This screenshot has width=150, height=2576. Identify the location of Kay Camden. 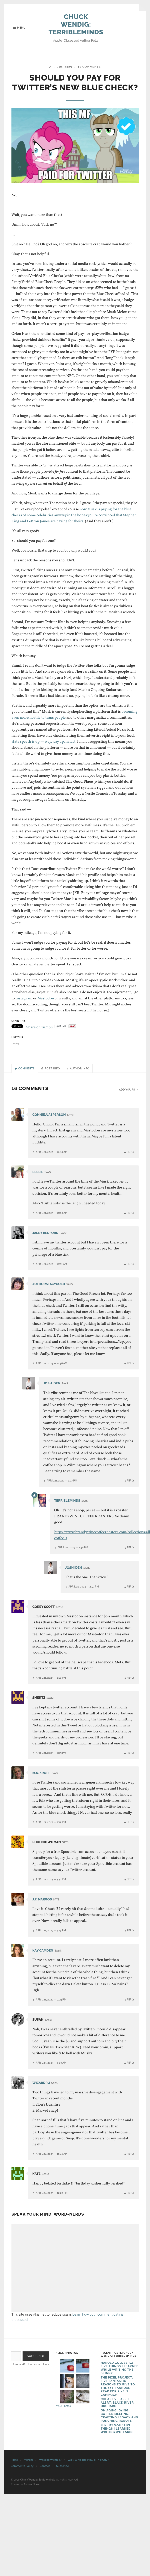
(42, 1950).